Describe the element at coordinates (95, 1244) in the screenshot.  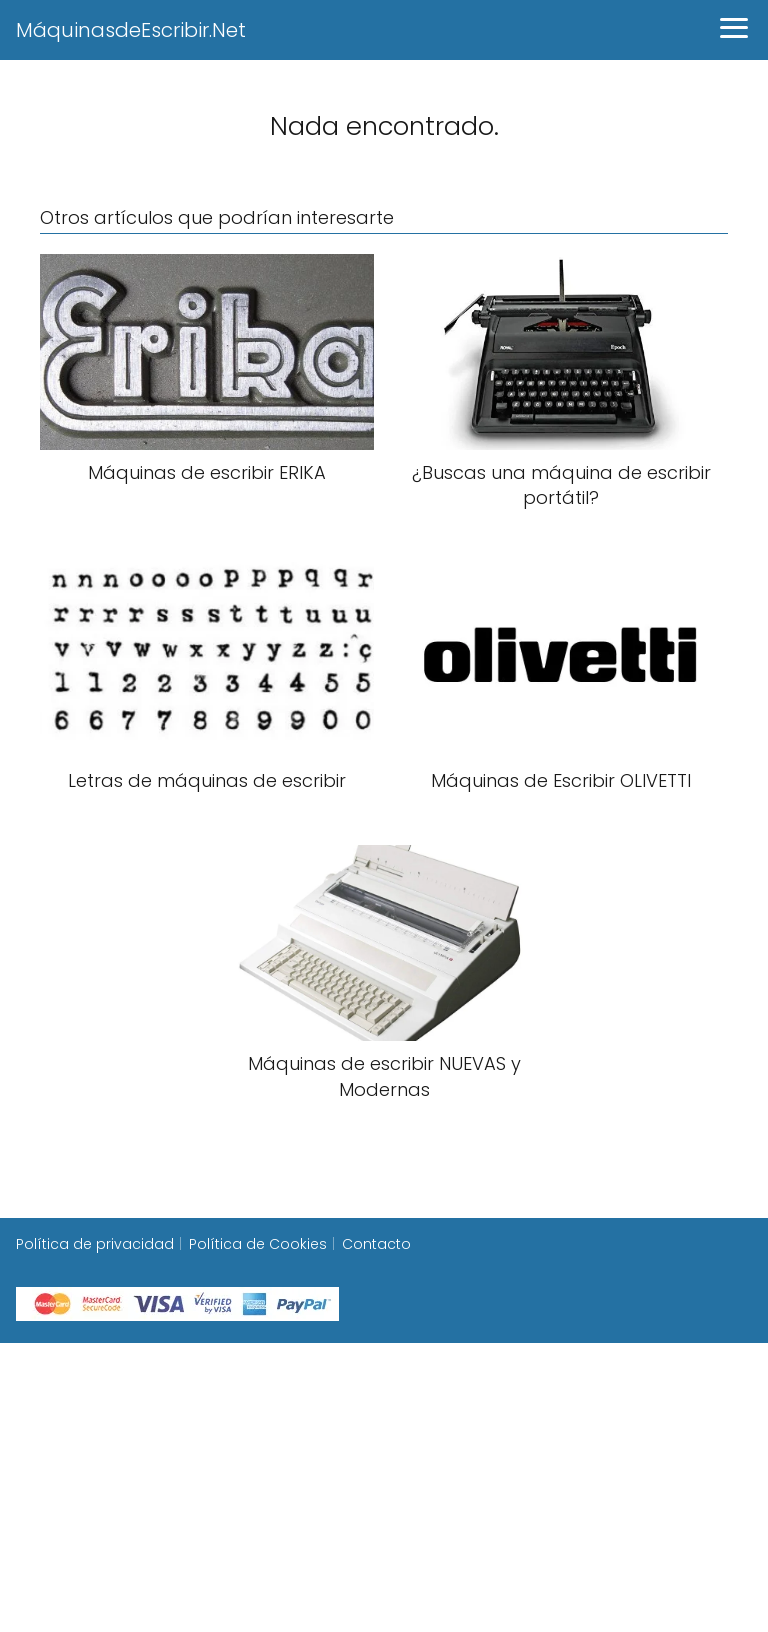
I see `Política de privacidad` at that location.